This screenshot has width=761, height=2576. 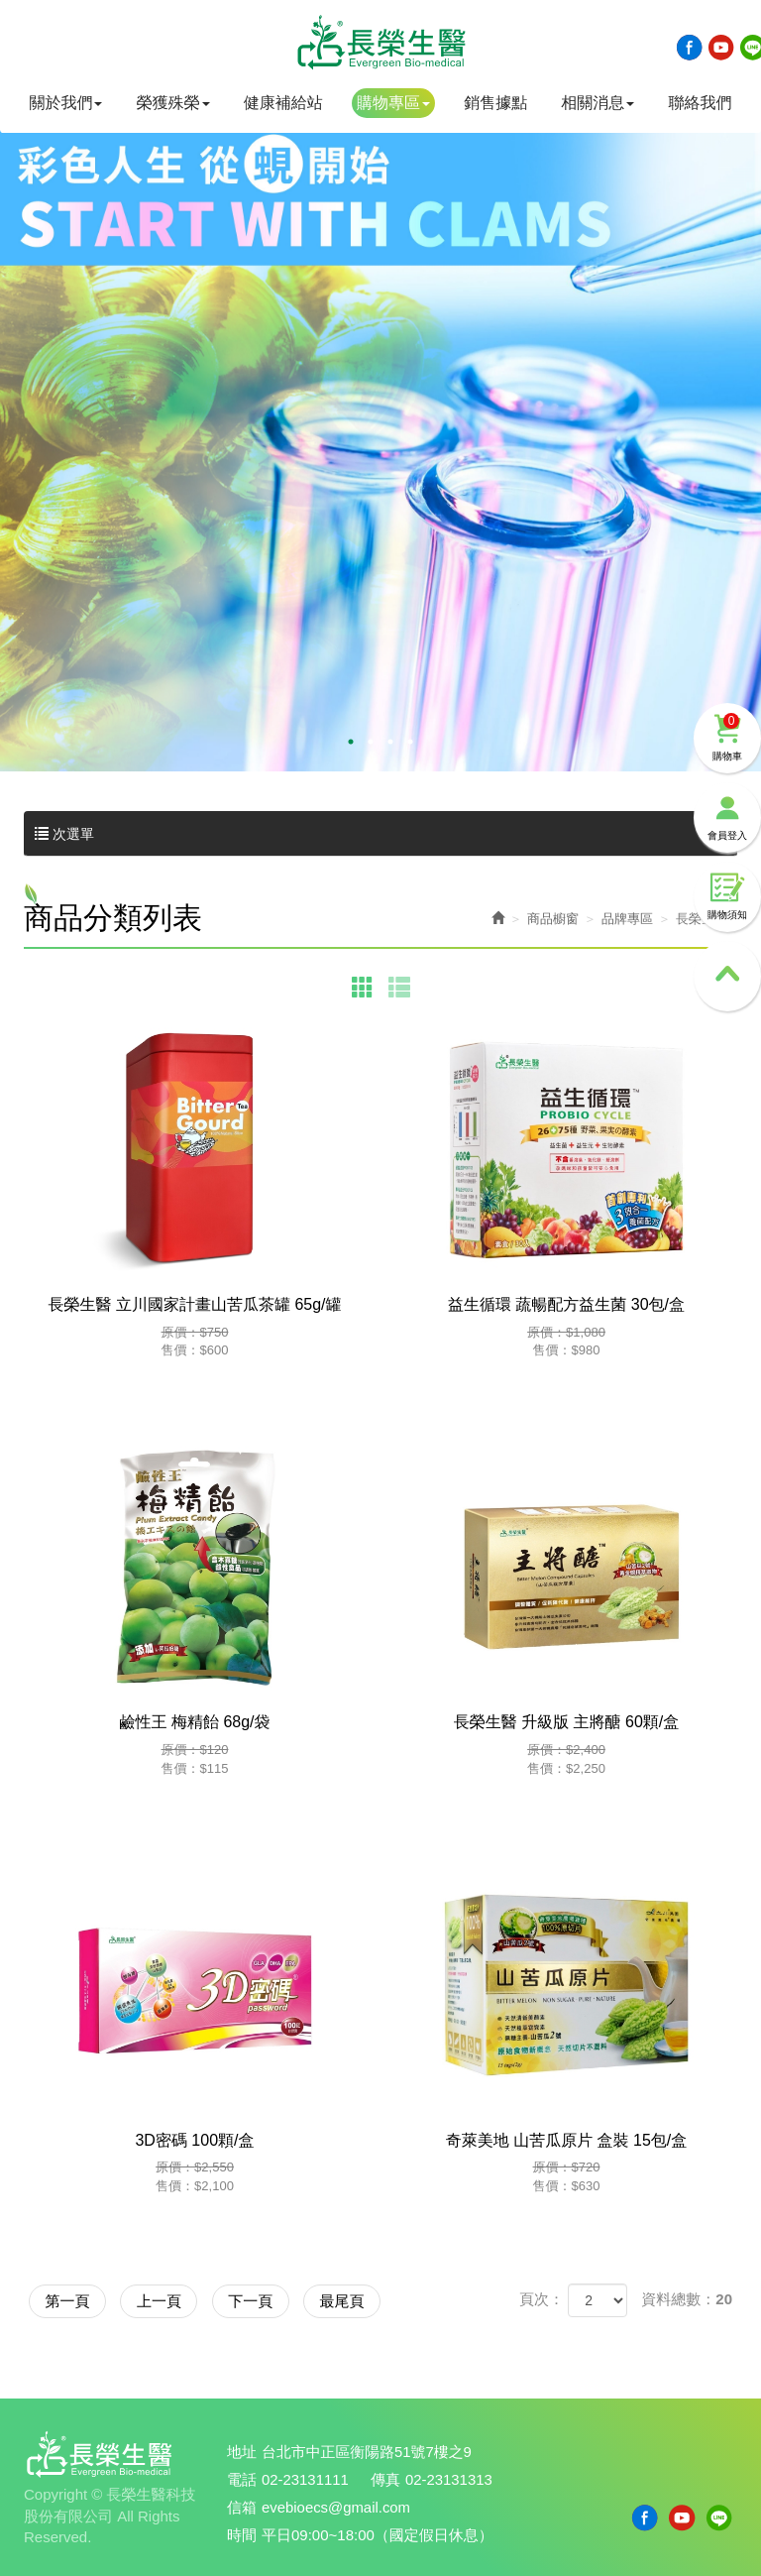 What do you see at coordinates (410, 742) in the screenshot?
I see `4 [button]` at bounding box center [410, 742].